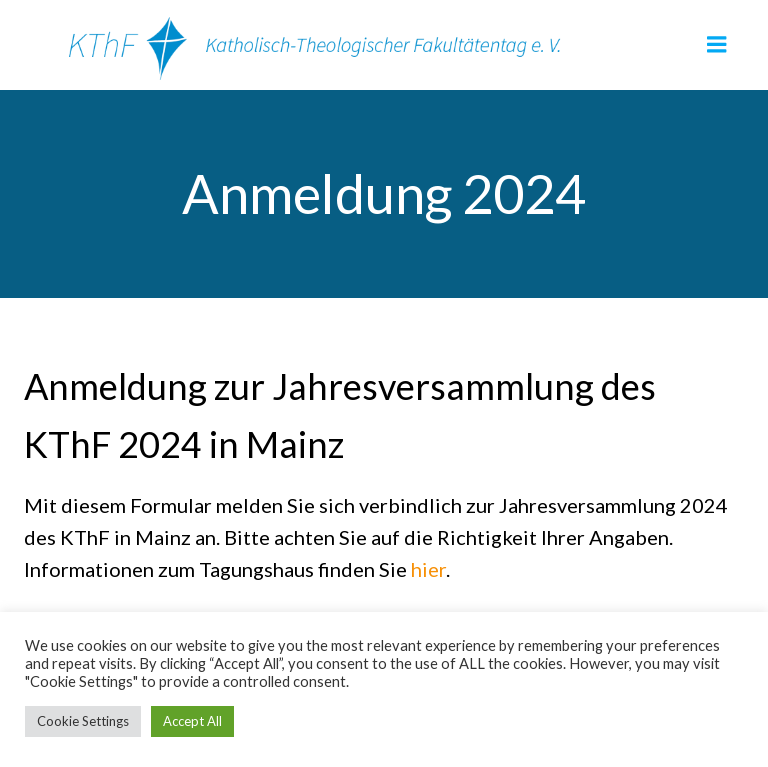  I want to click on hier, so click(428, 569).